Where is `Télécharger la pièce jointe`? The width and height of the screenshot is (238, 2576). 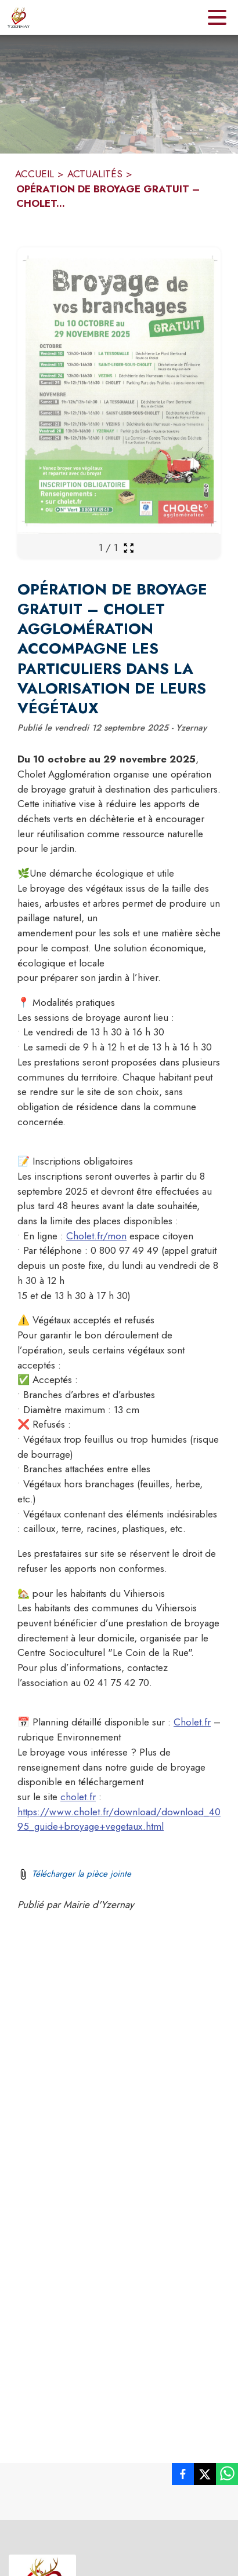
Télécharger la pièce jointe is located at coordinates (81, 1873).